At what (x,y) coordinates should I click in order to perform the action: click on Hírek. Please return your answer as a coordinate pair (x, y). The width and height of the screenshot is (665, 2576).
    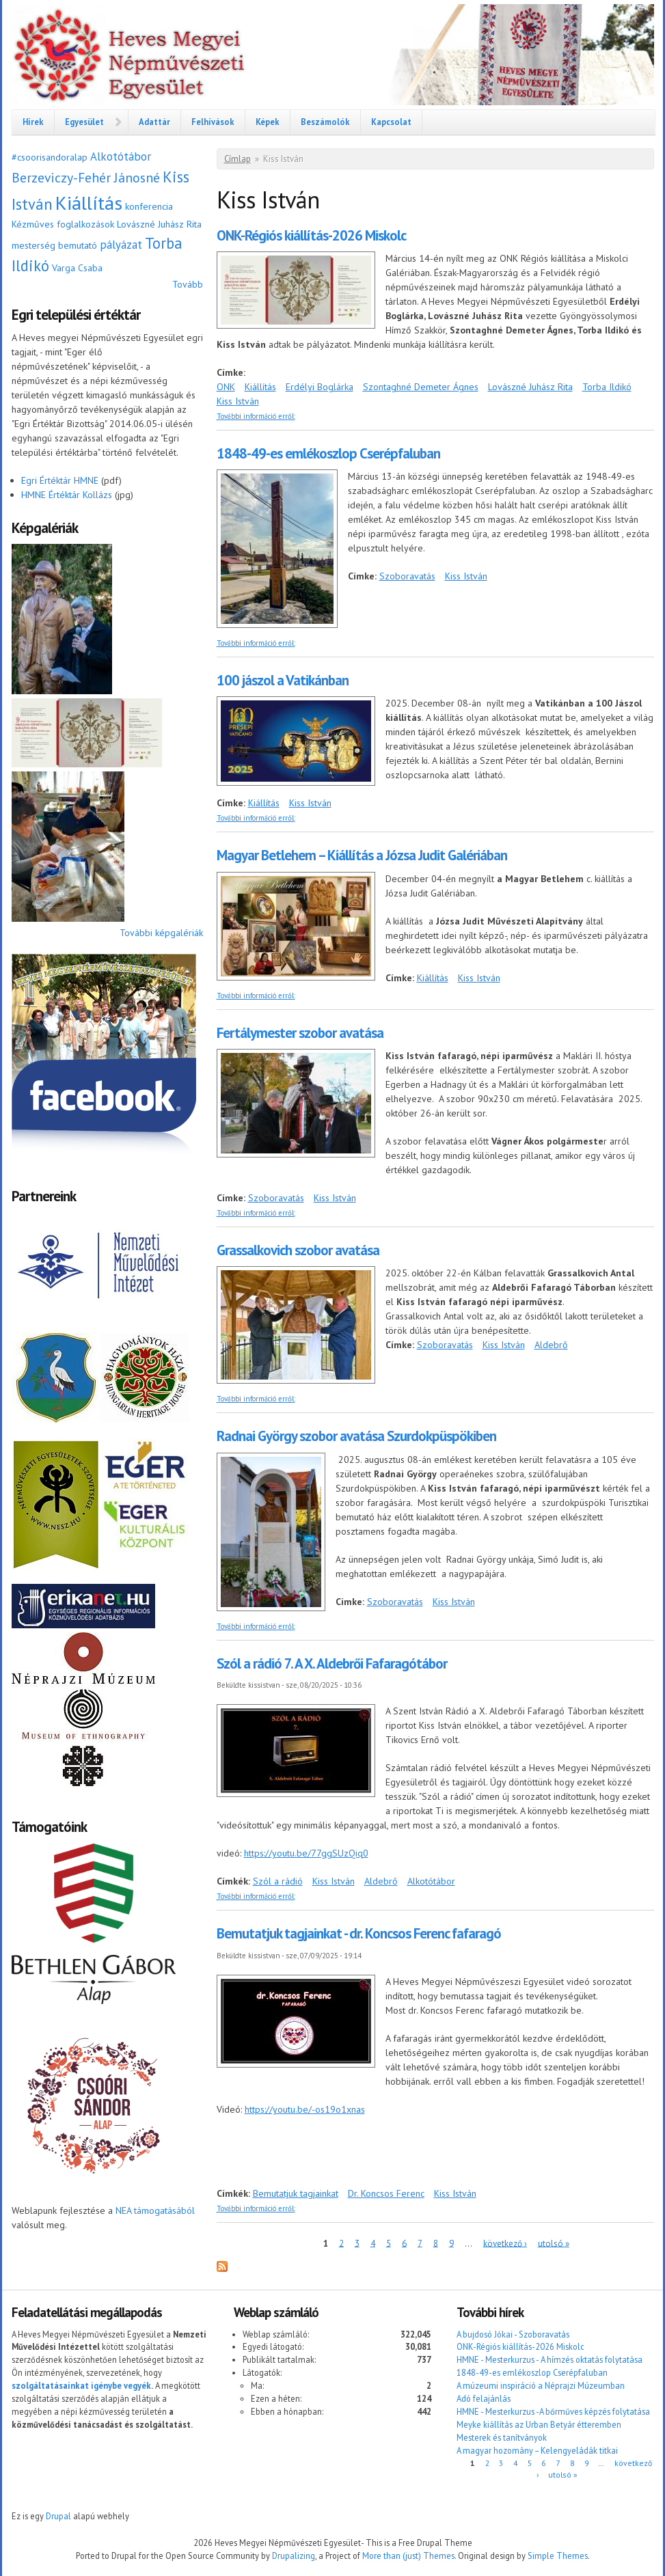
    Looking at the image, I should click on (33, 121).